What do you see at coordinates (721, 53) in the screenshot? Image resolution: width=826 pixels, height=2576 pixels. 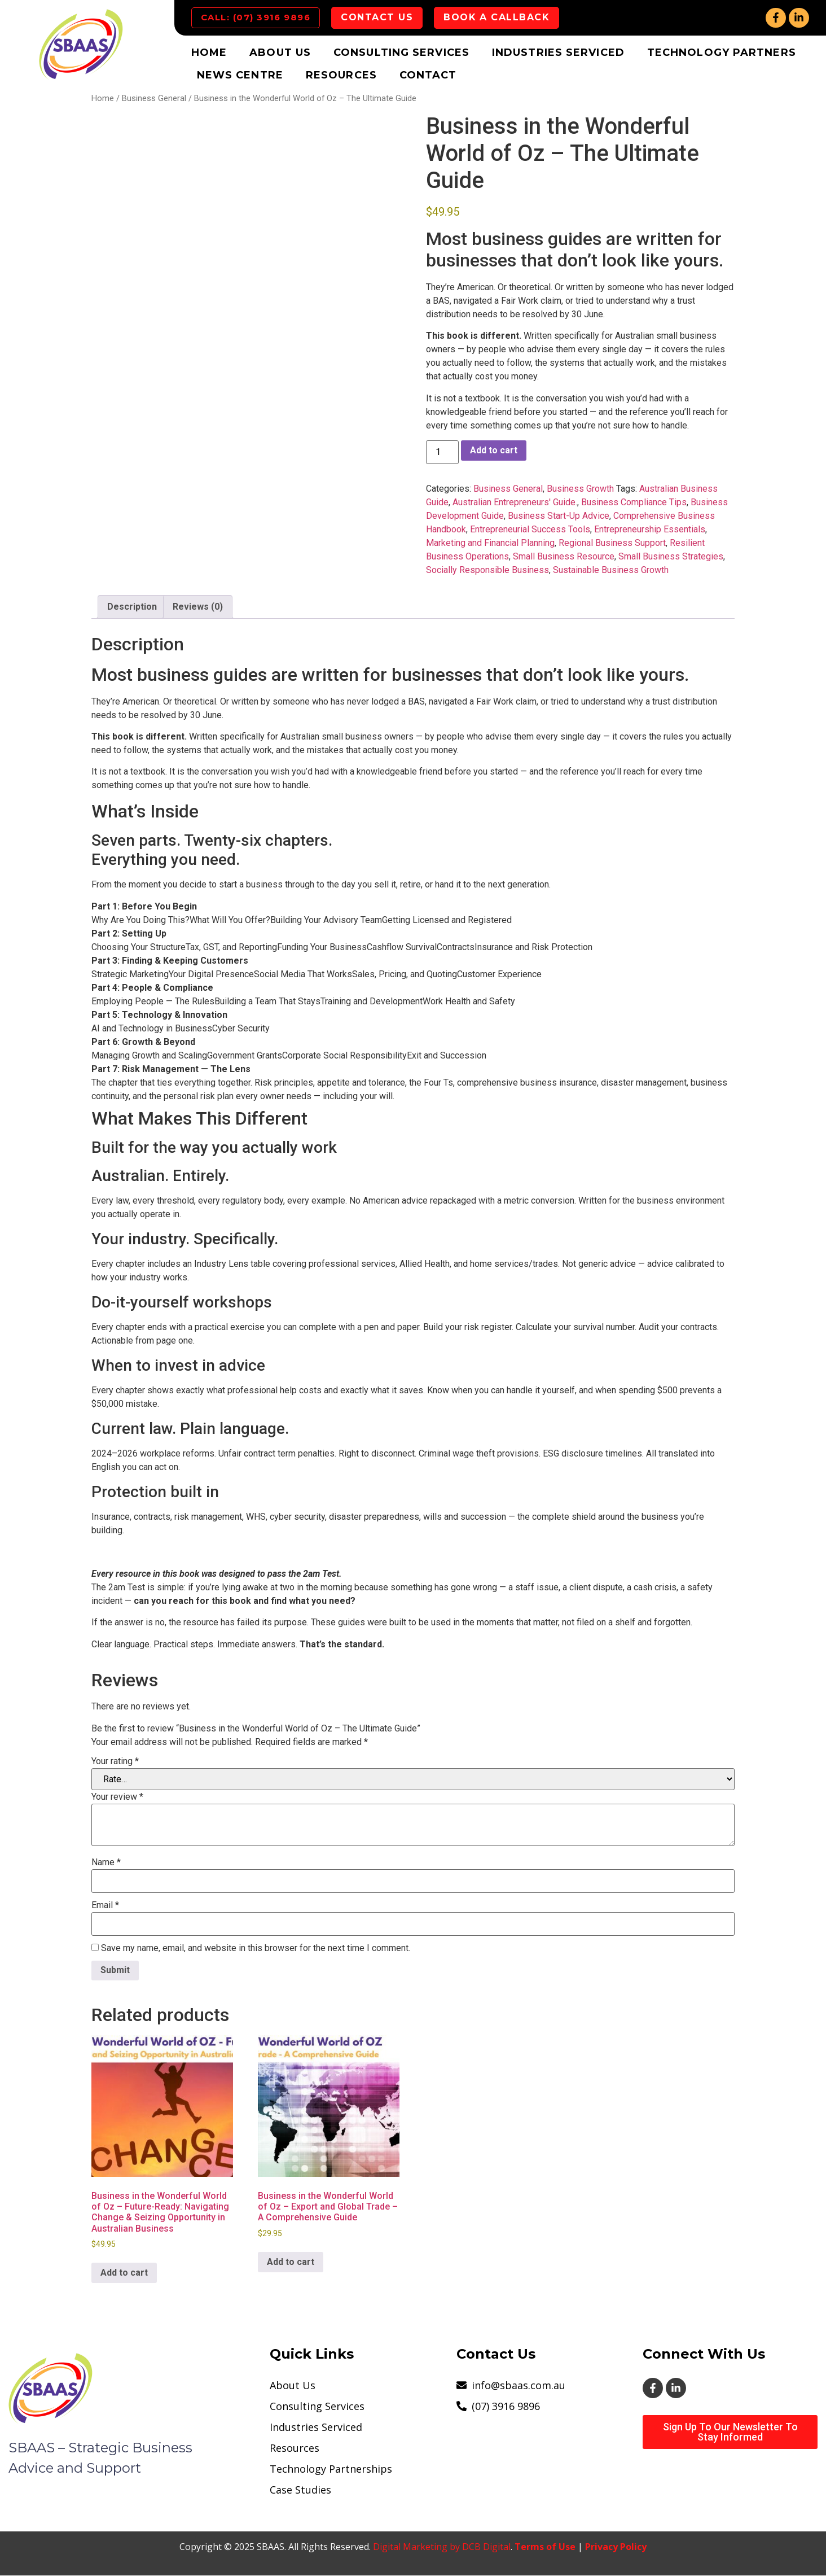 I see `Technology Partners` at bounding box center [721, 53].